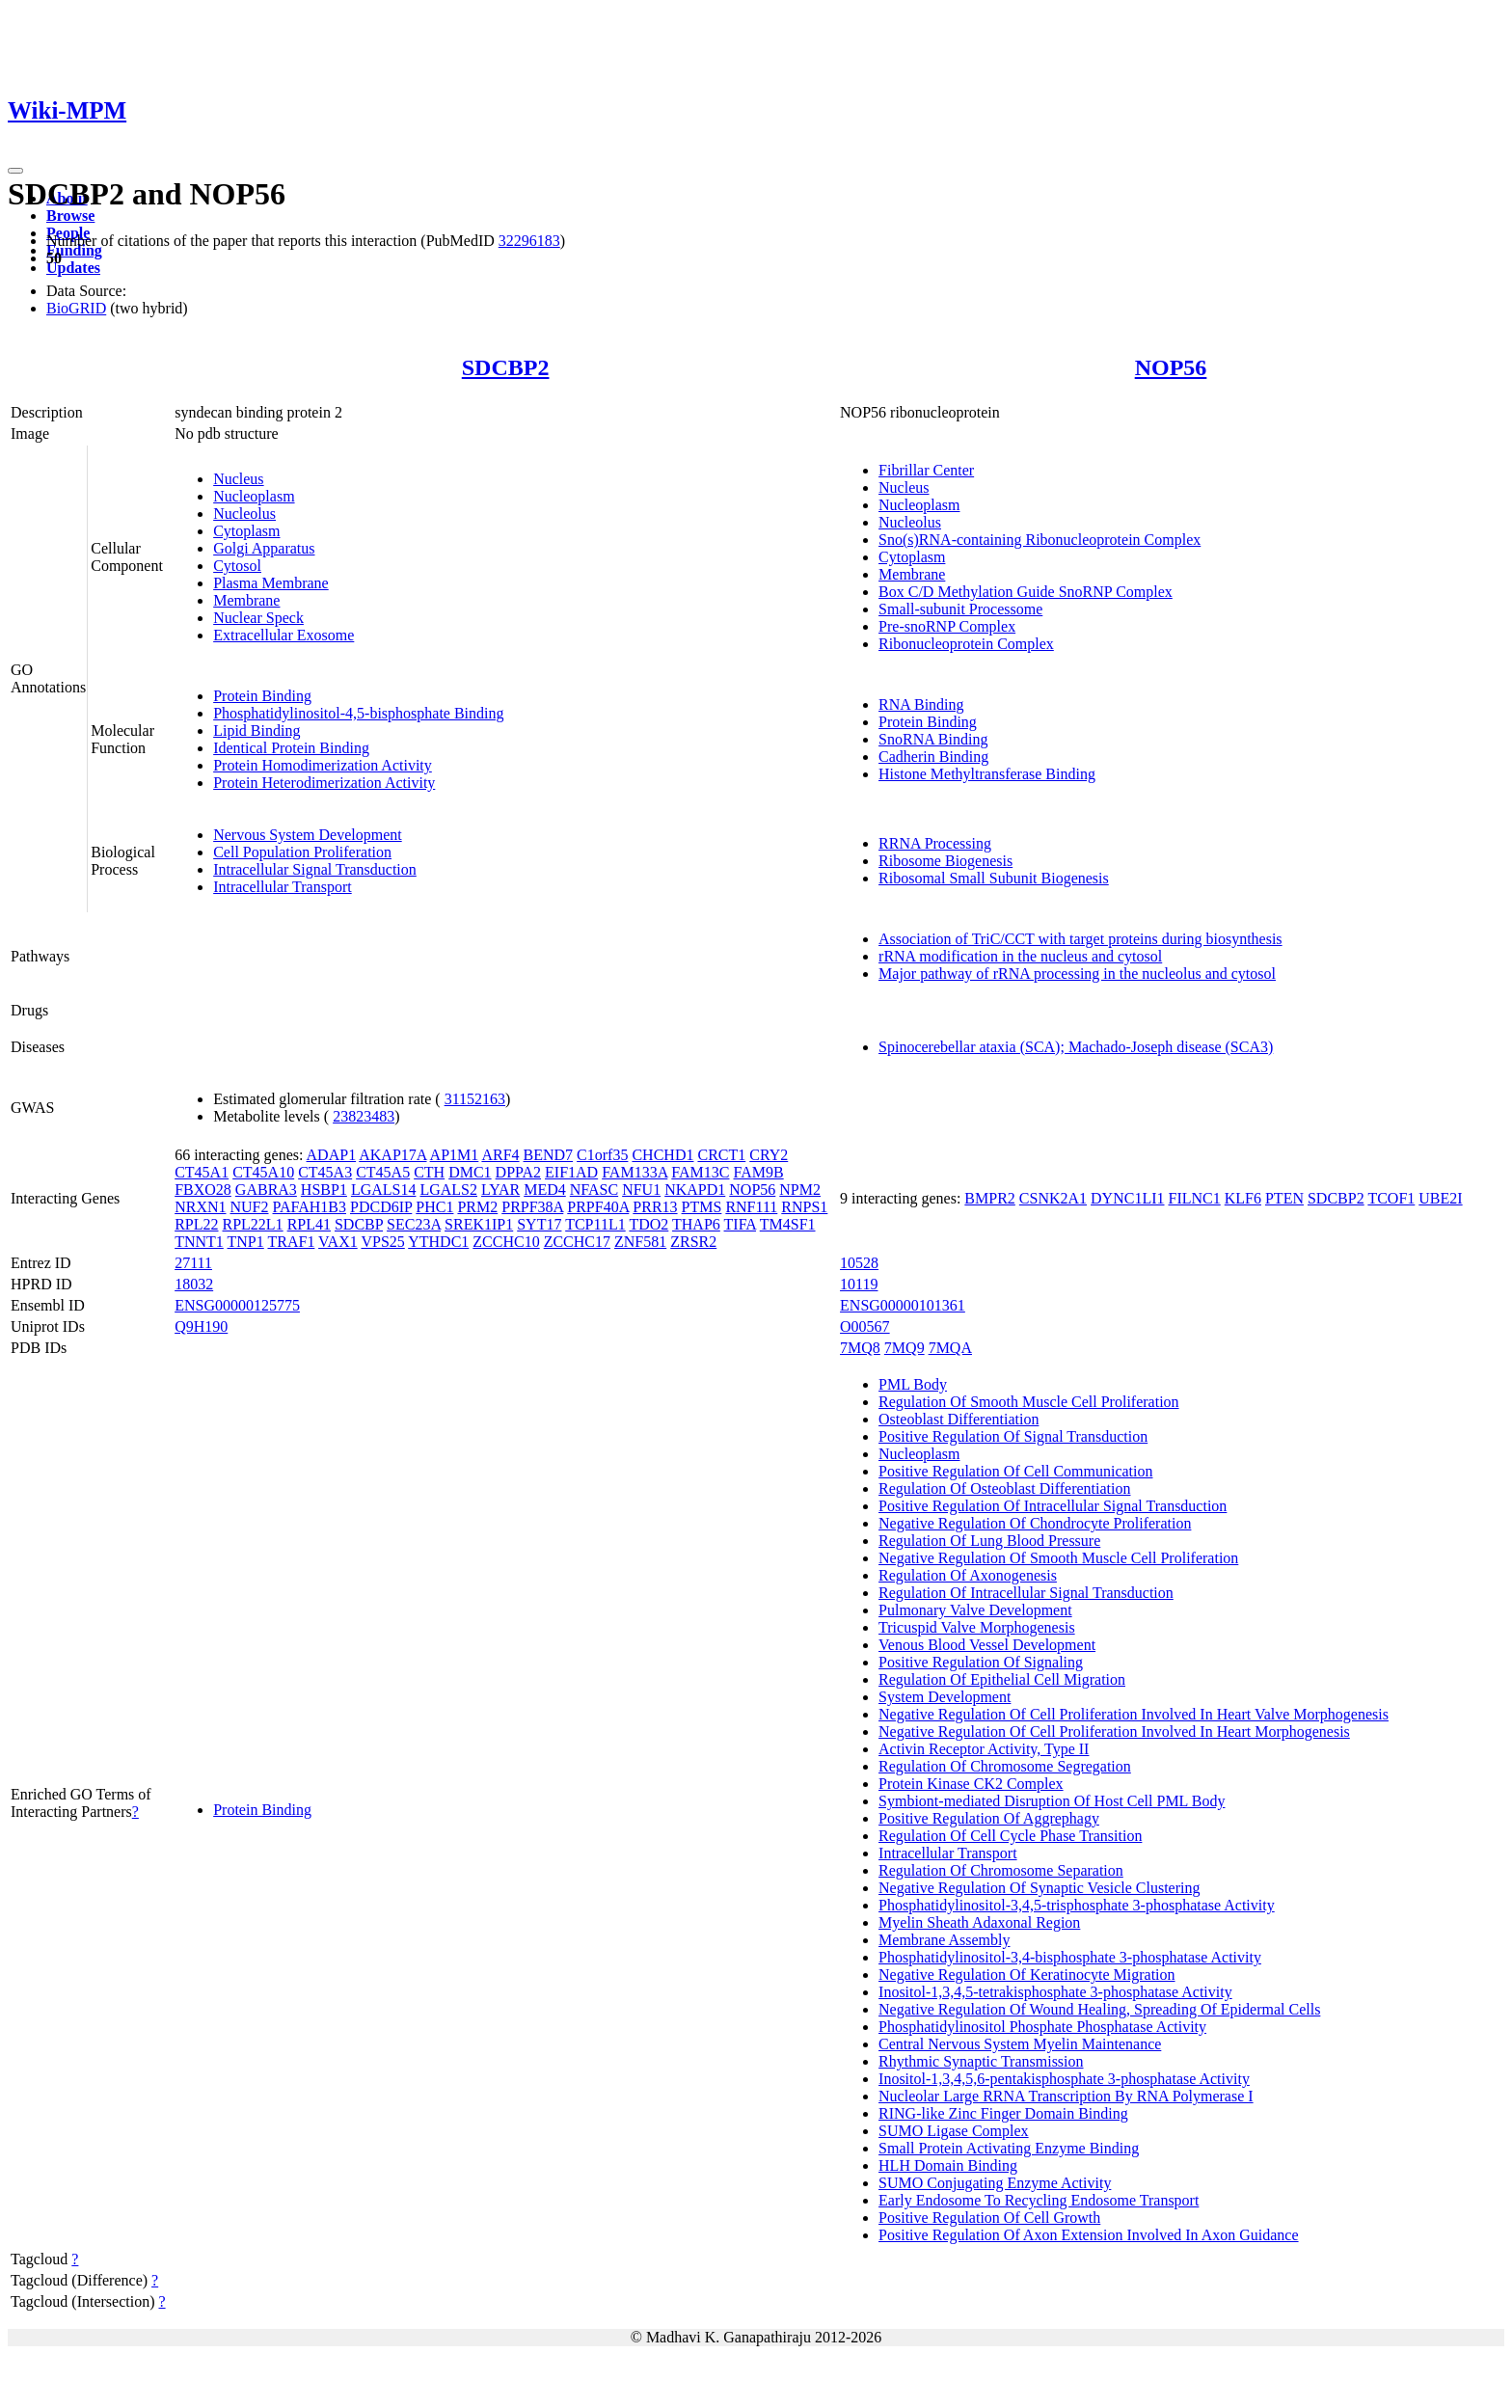 Image resolution: width=1512 pixels, height=2408 pixels. What do you see at coordinates (989, 1198) in the screenshot?
I see `BMPR2` at bounding box center [989, 1198].